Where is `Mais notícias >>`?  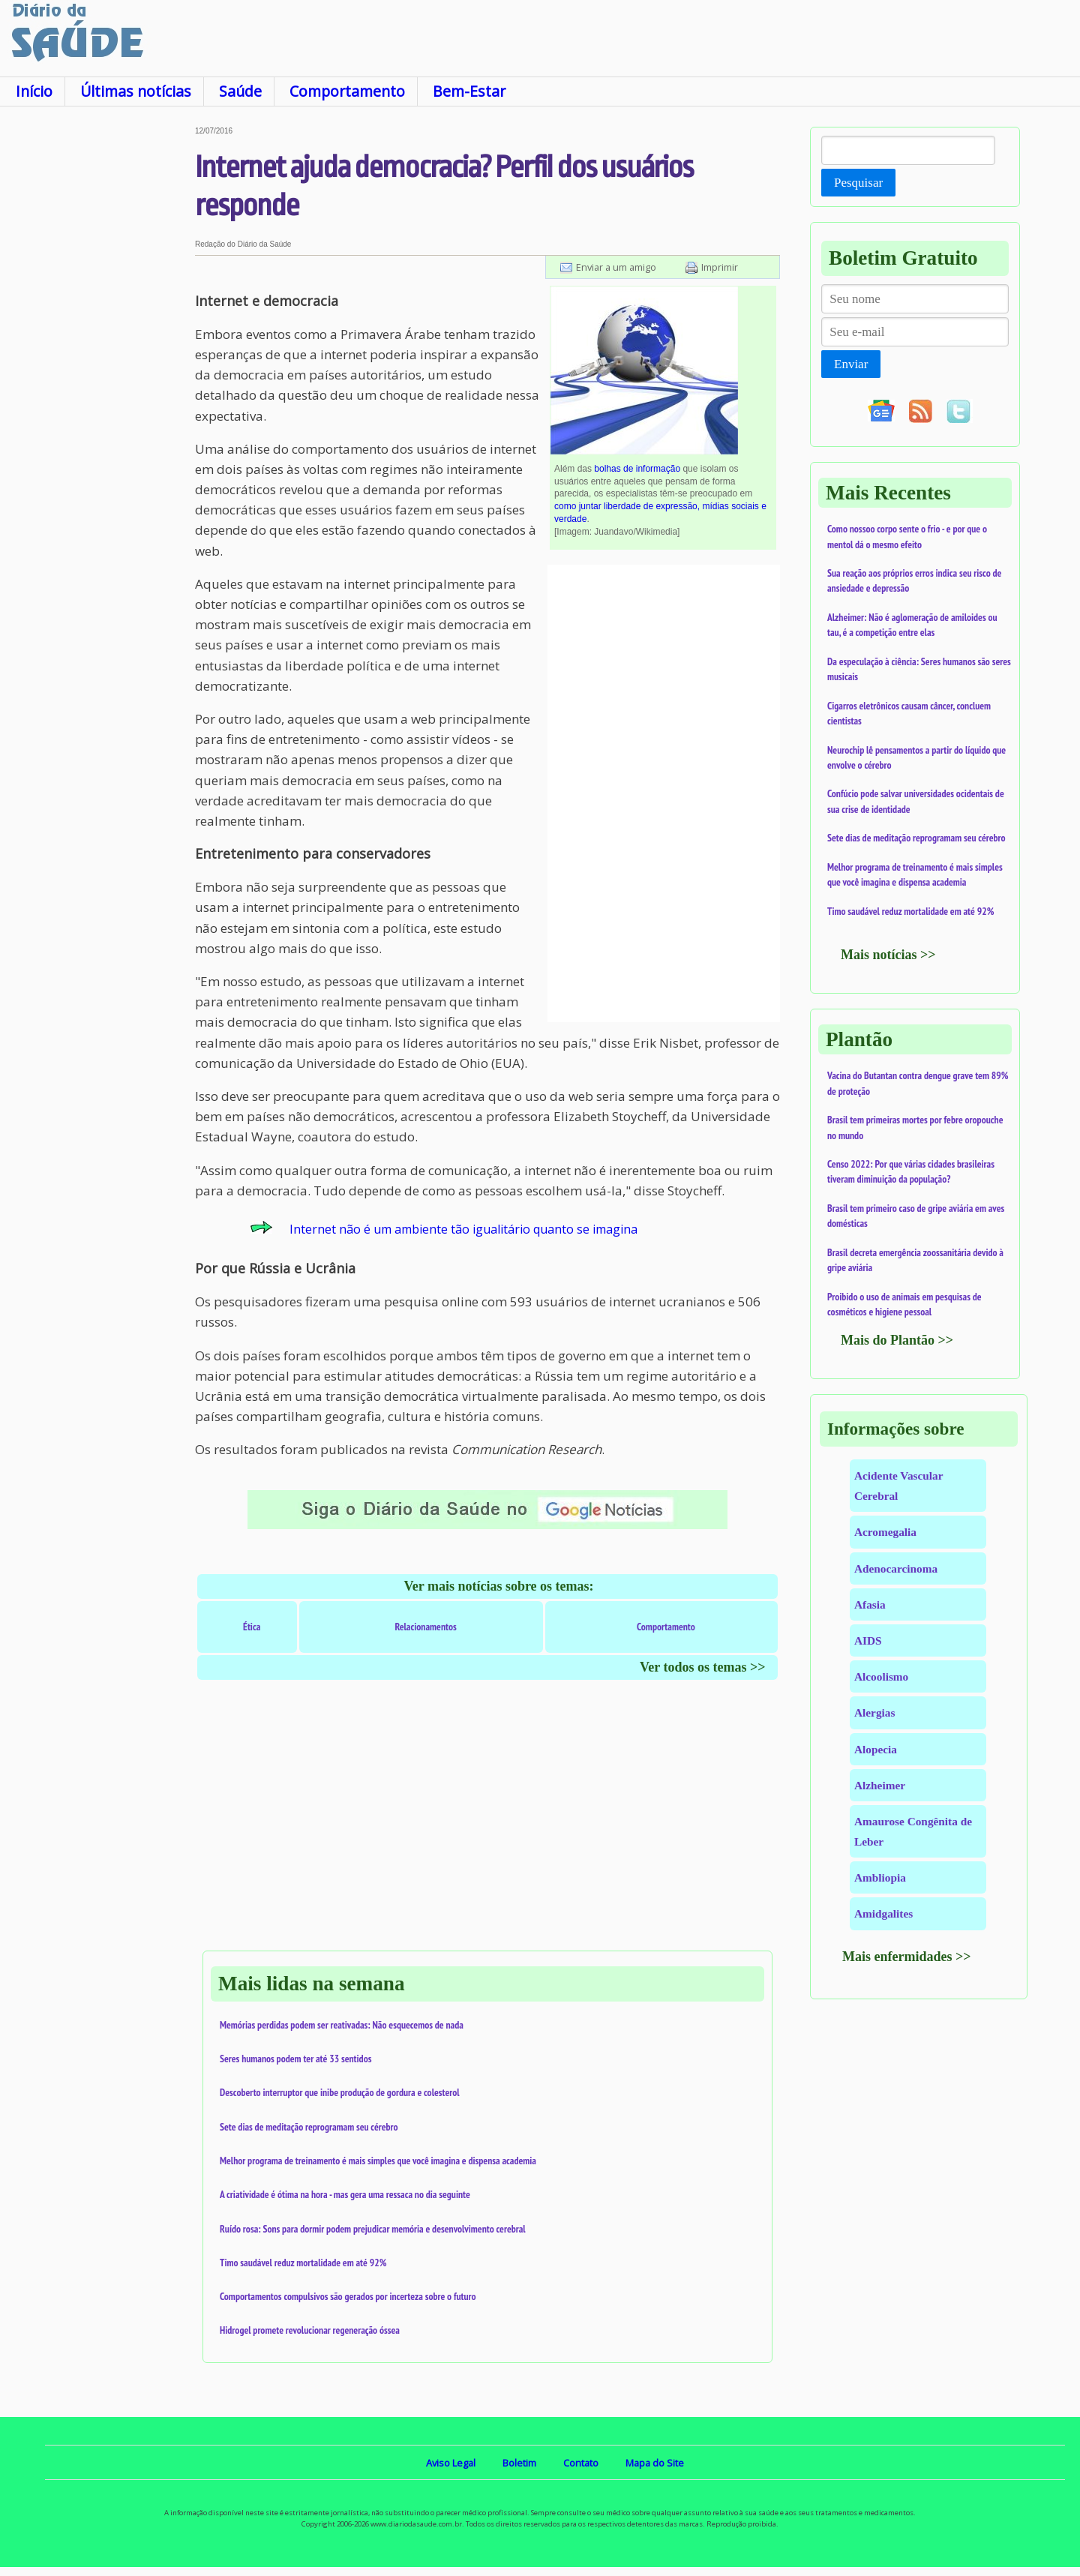
Mais notícias >> is located at coordinates (888, 954).